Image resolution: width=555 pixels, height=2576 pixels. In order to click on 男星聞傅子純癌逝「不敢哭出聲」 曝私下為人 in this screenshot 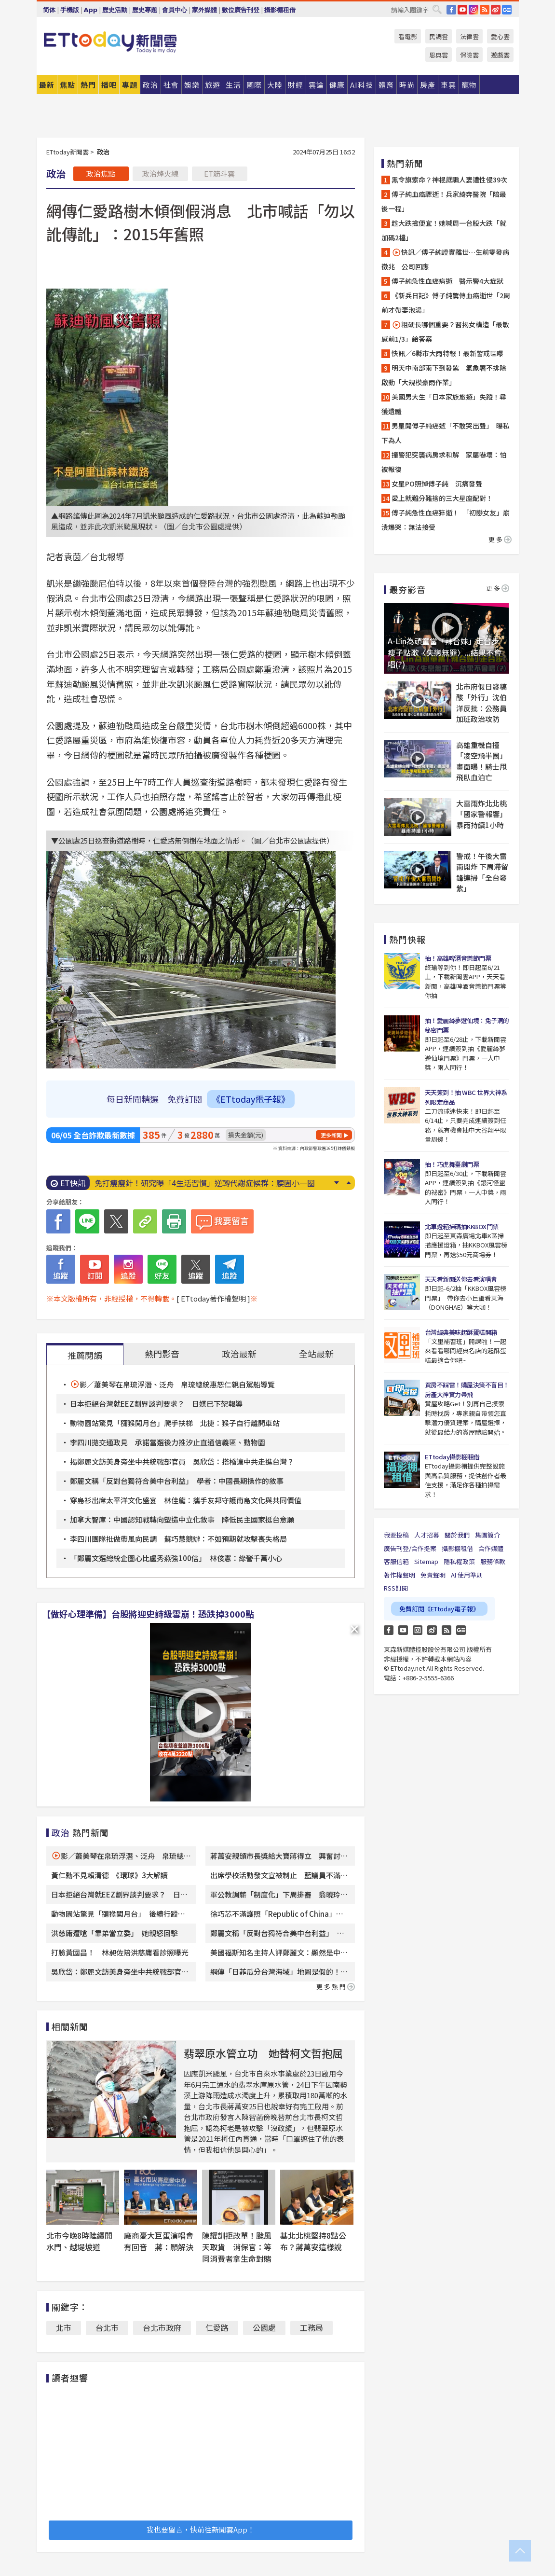, I will do `click(445, 433)`.